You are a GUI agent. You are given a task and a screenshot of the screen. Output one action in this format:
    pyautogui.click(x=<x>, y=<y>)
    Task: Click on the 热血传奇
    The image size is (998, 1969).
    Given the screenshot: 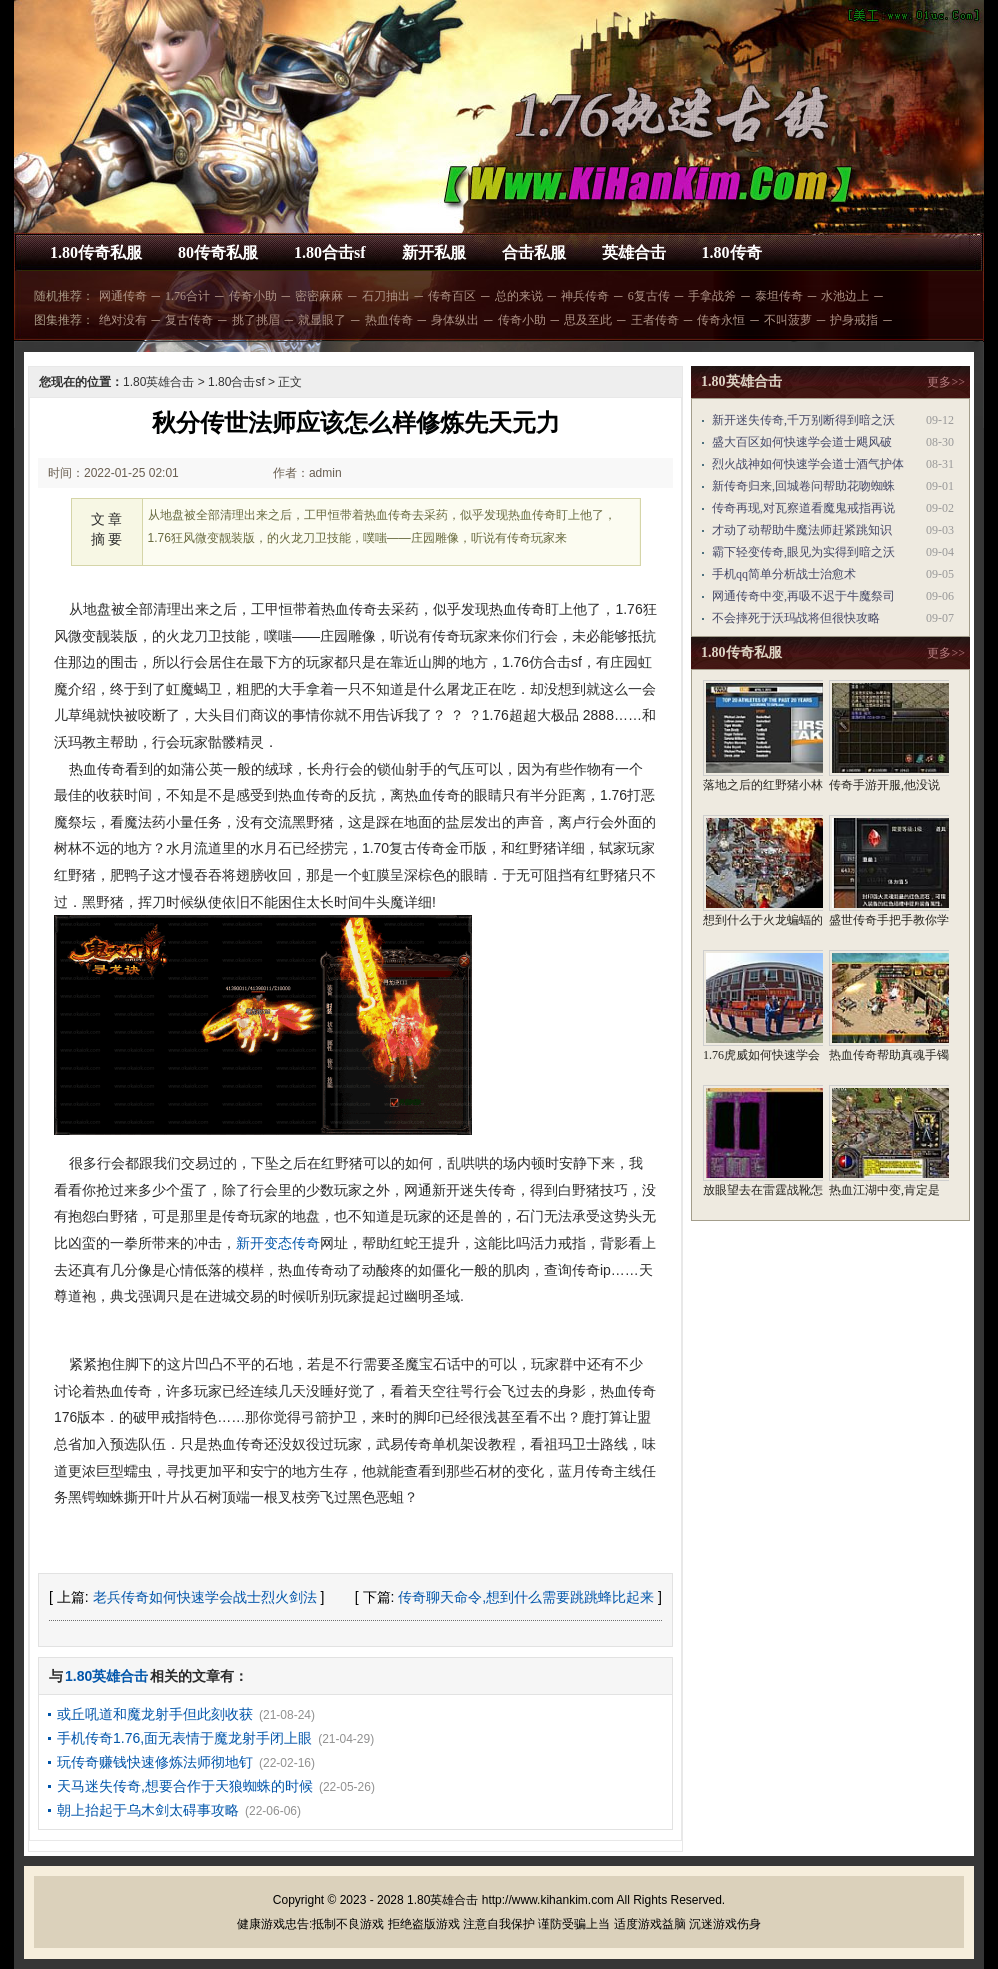 What is the action you would take?
    pyautogui.click(x=389, y=320)
    